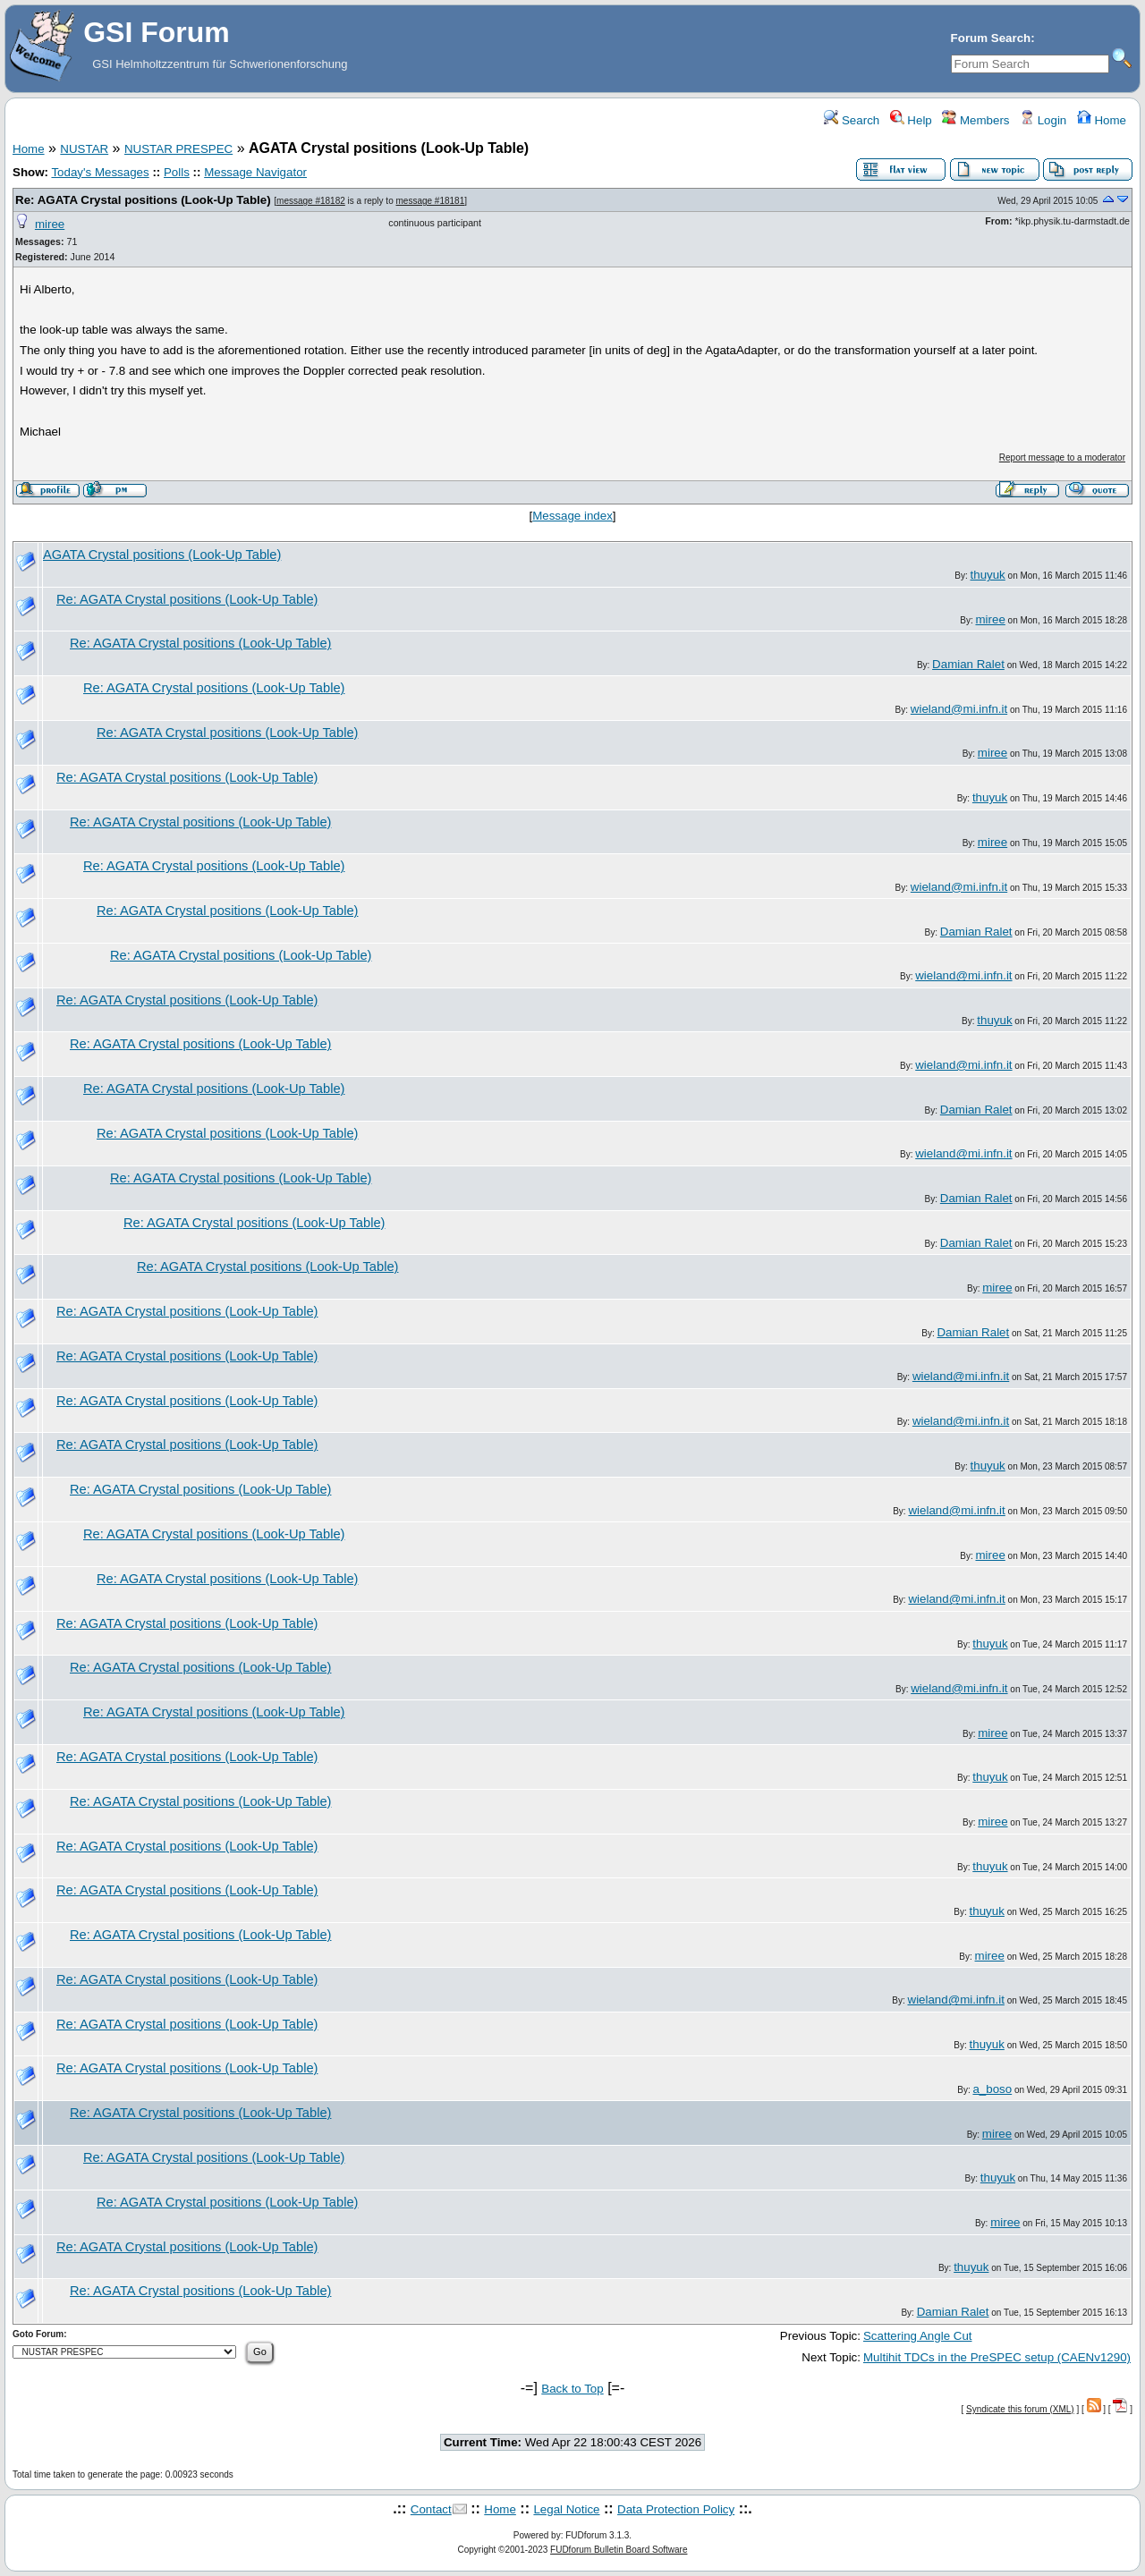  I want to click on NUSTAR PRESPEC, so click(178, 149).